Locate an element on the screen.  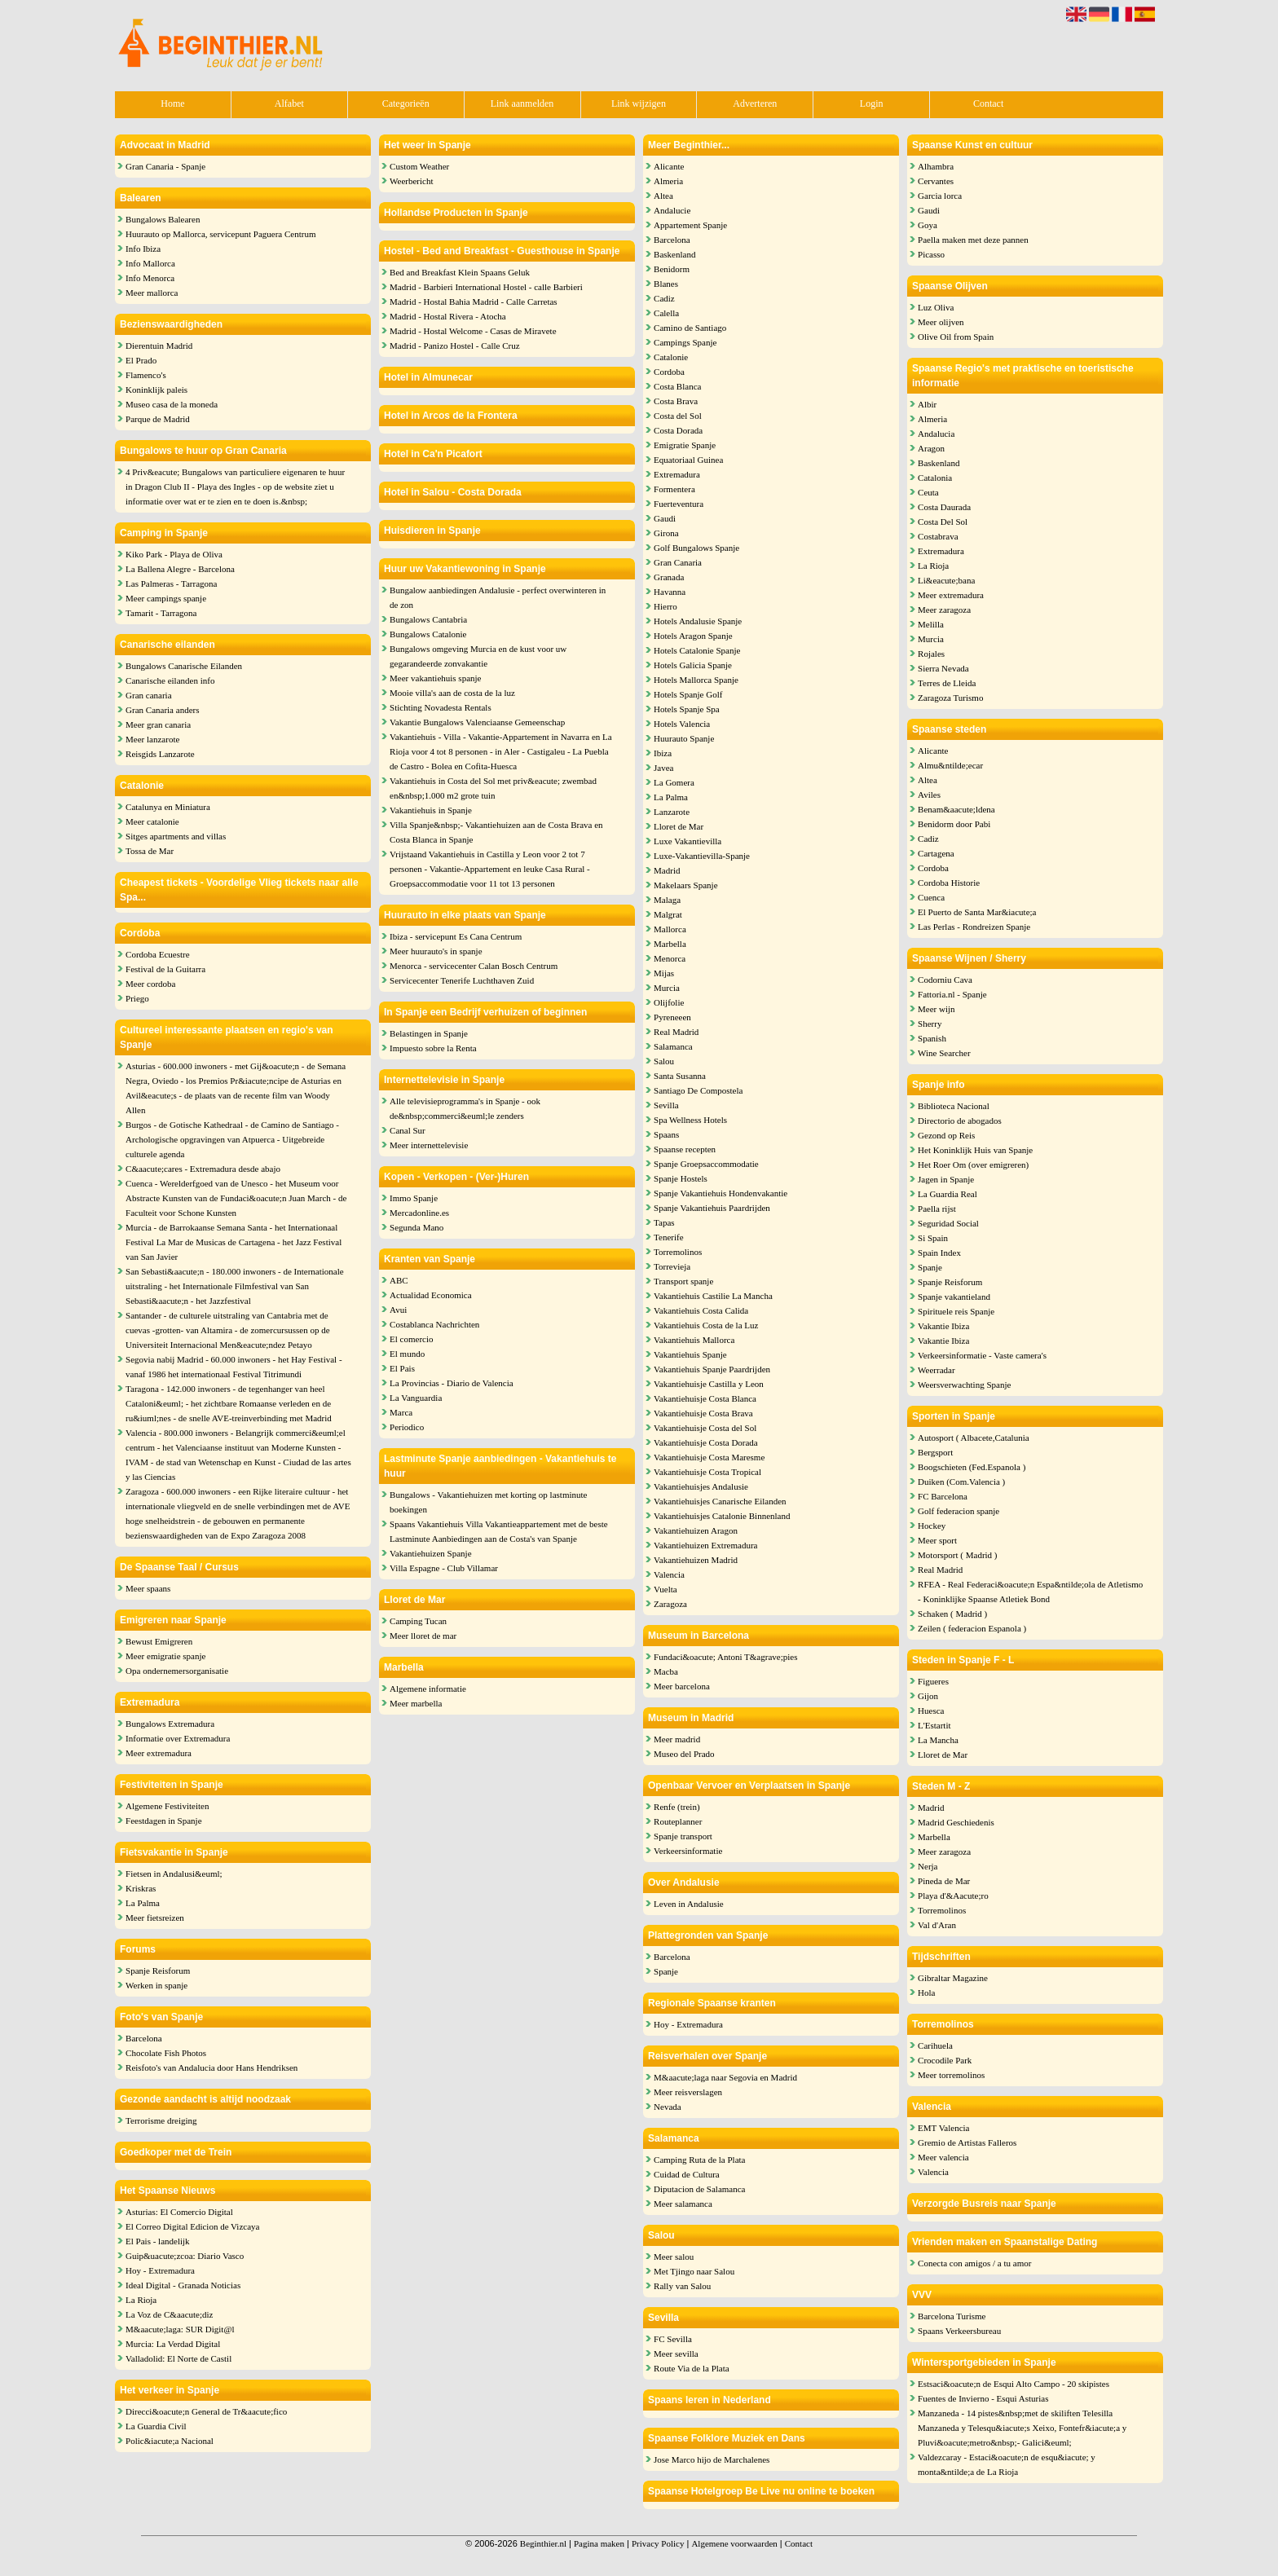
Meer olijven is located at coordinates (941, 322).